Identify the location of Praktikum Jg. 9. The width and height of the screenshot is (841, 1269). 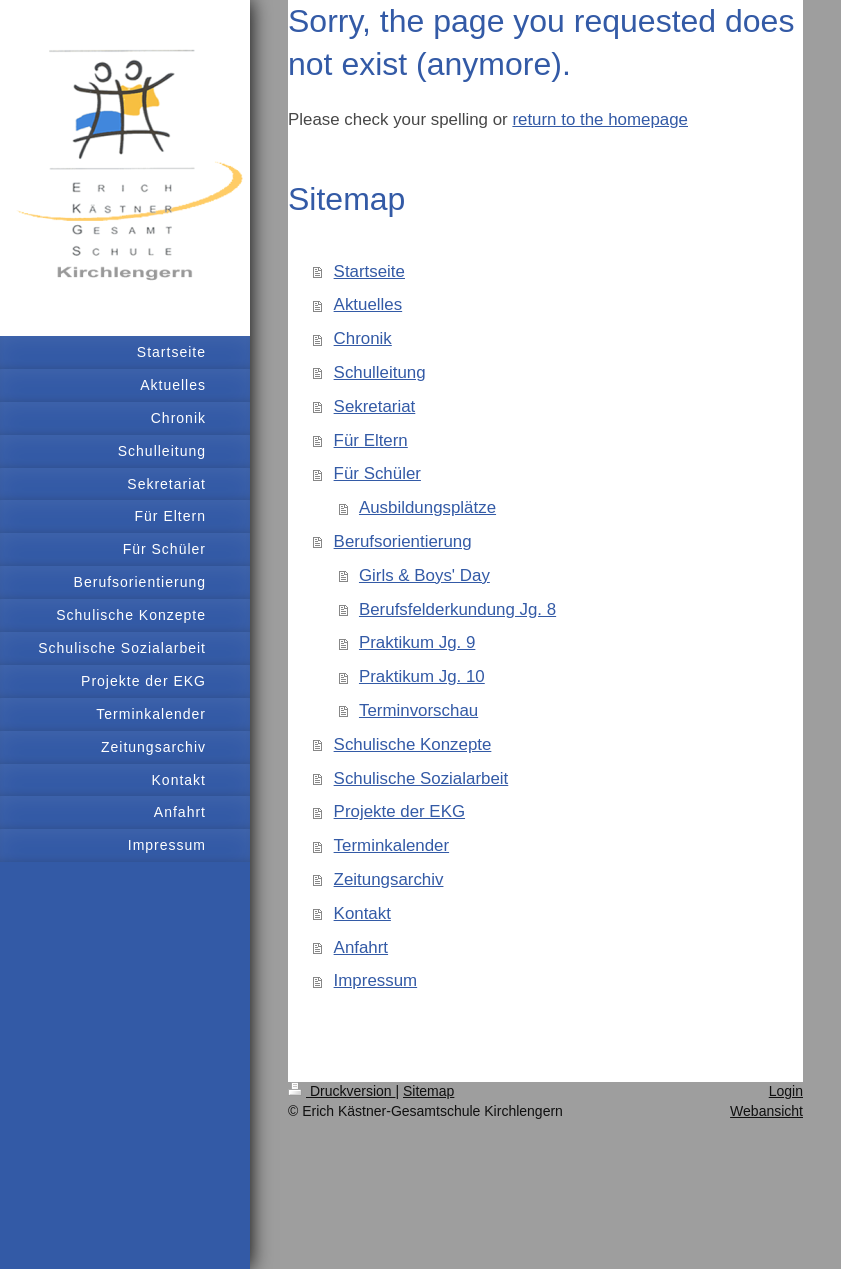
(417, 642).